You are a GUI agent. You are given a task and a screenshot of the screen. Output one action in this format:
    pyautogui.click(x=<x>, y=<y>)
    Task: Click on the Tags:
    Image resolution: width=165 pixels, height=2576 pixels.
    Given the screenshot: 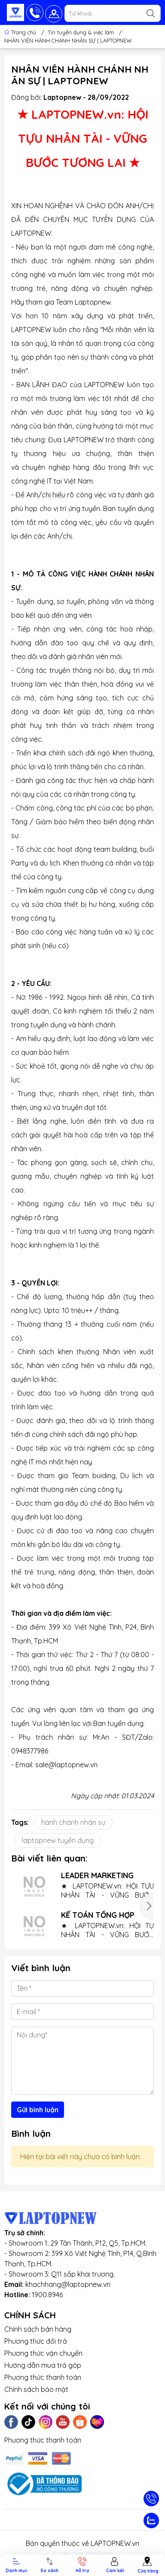 What is the action you would take?
    pyautogui.click(x=20, y=1822)
    